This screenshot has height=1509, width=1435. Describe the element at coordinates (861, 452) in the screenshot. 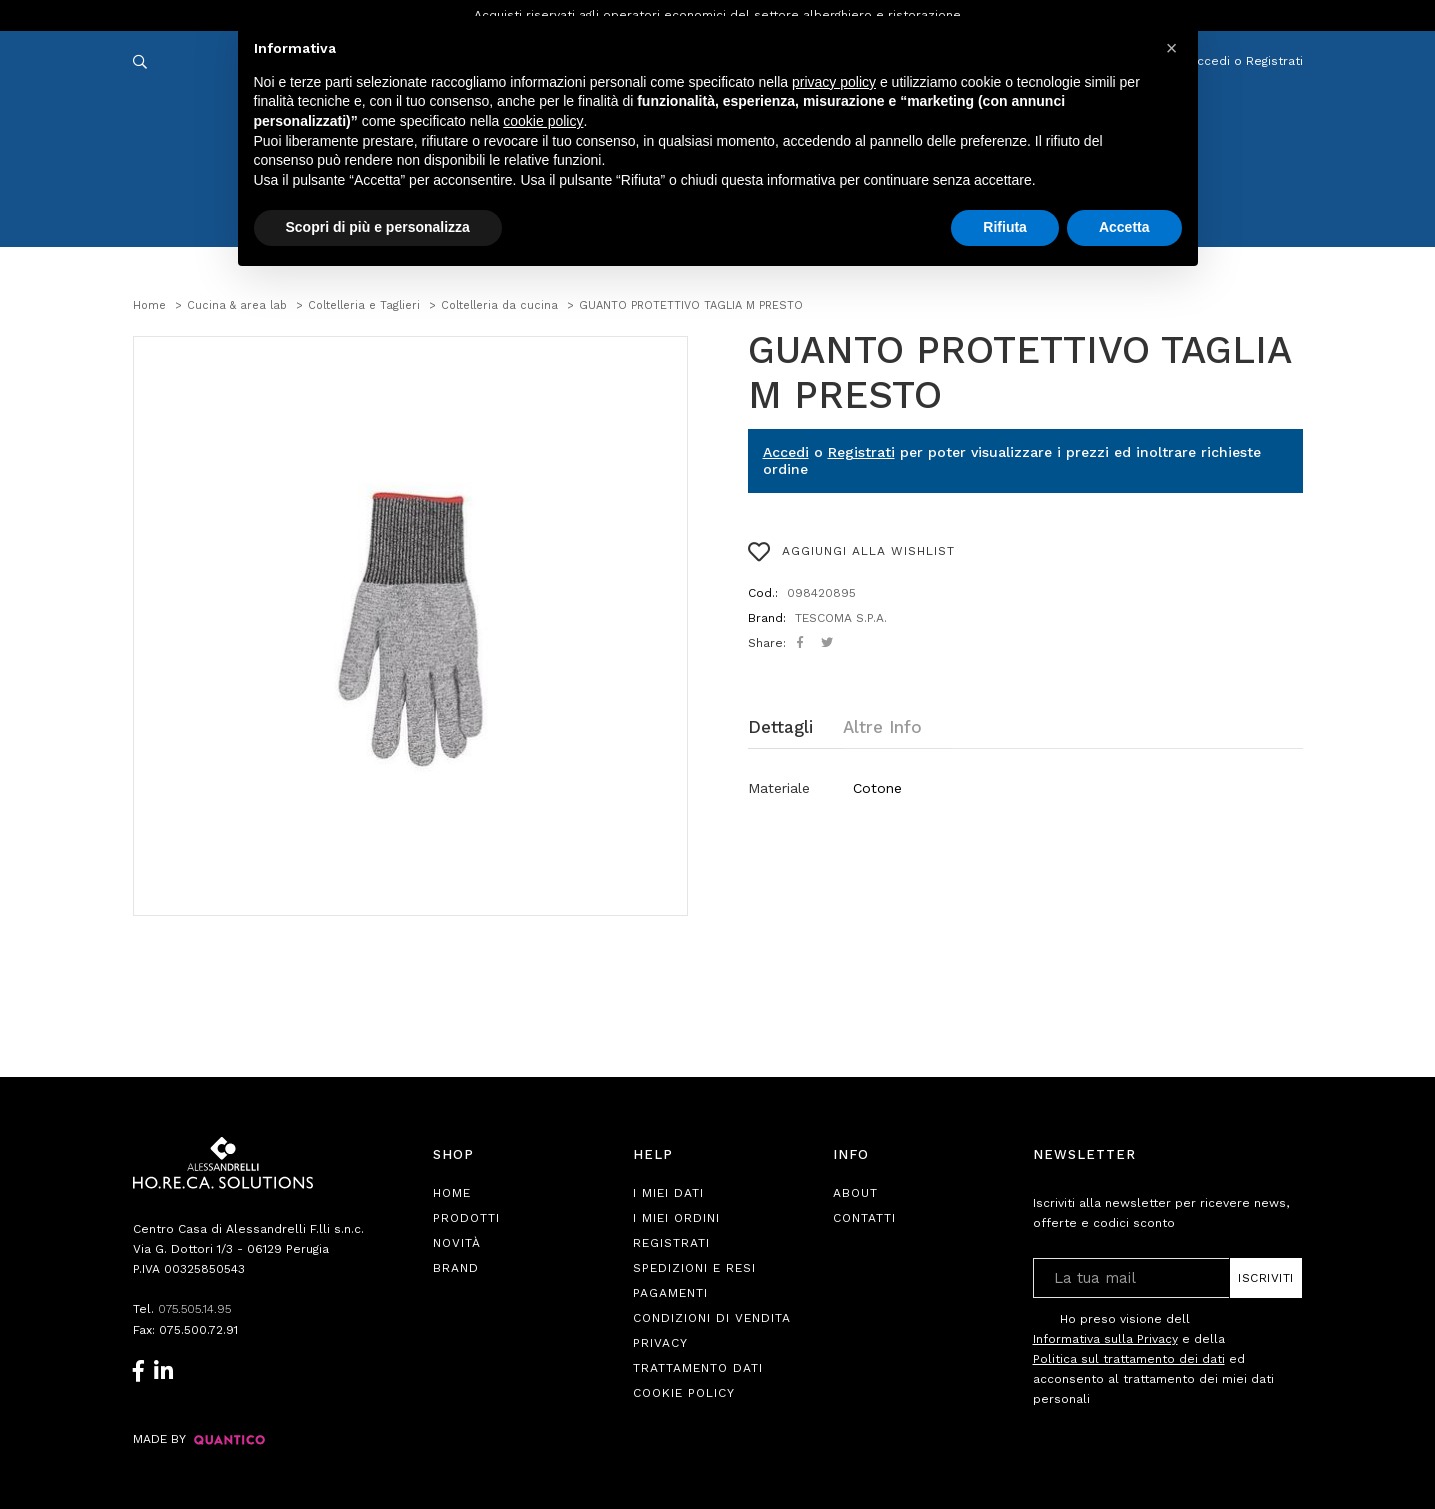

I see `Registrati` at that location.